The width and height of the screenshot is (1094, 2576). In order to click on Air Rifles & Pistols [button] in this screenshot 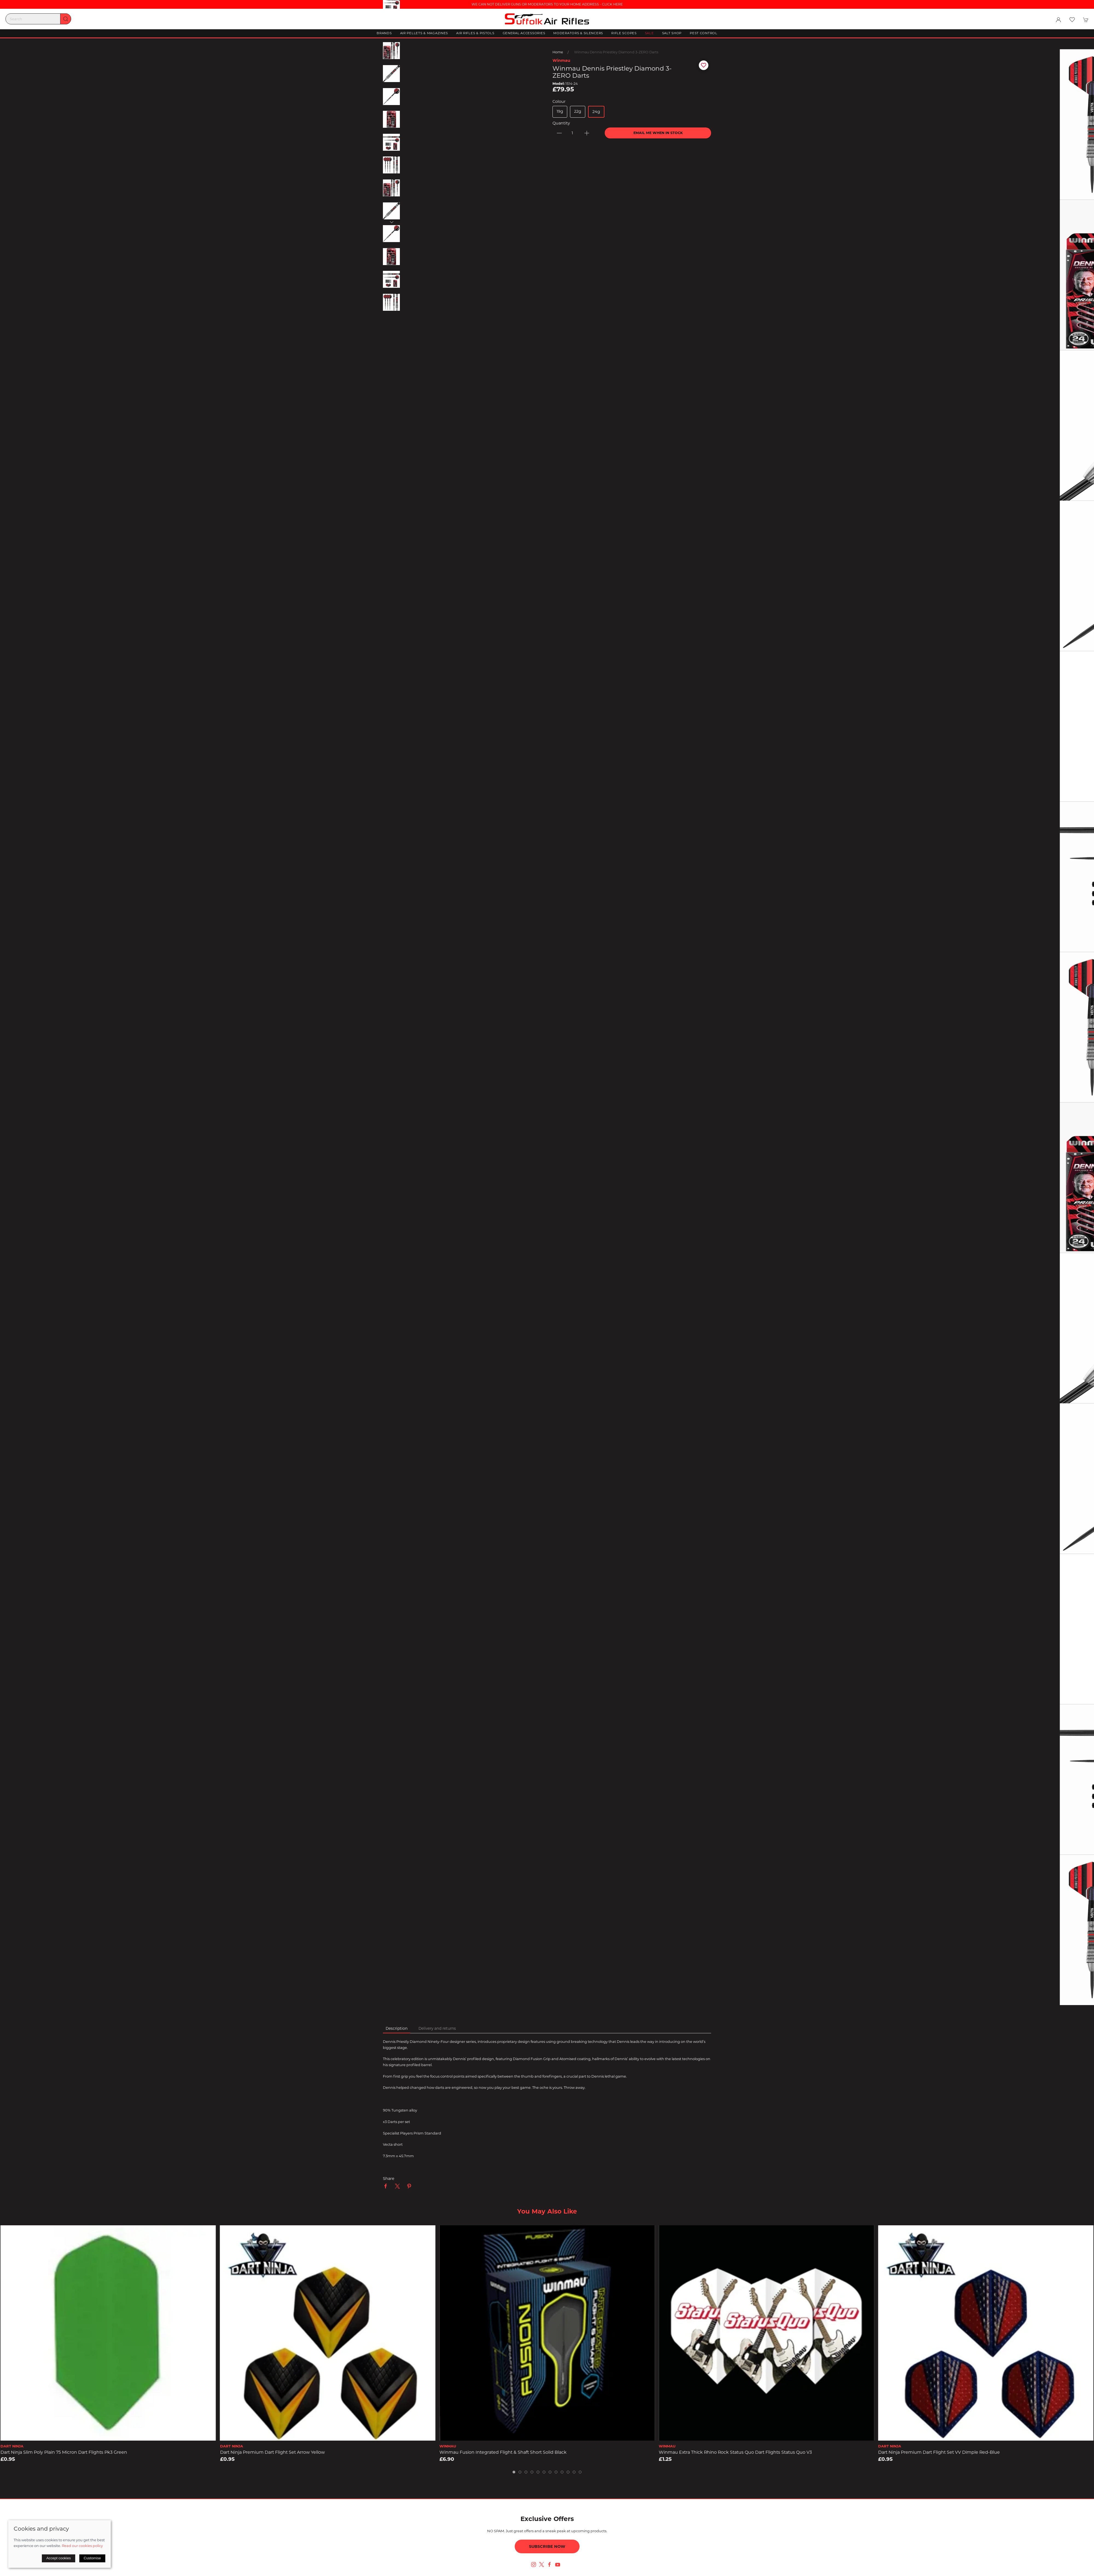, I will do `click(475, 33)`.